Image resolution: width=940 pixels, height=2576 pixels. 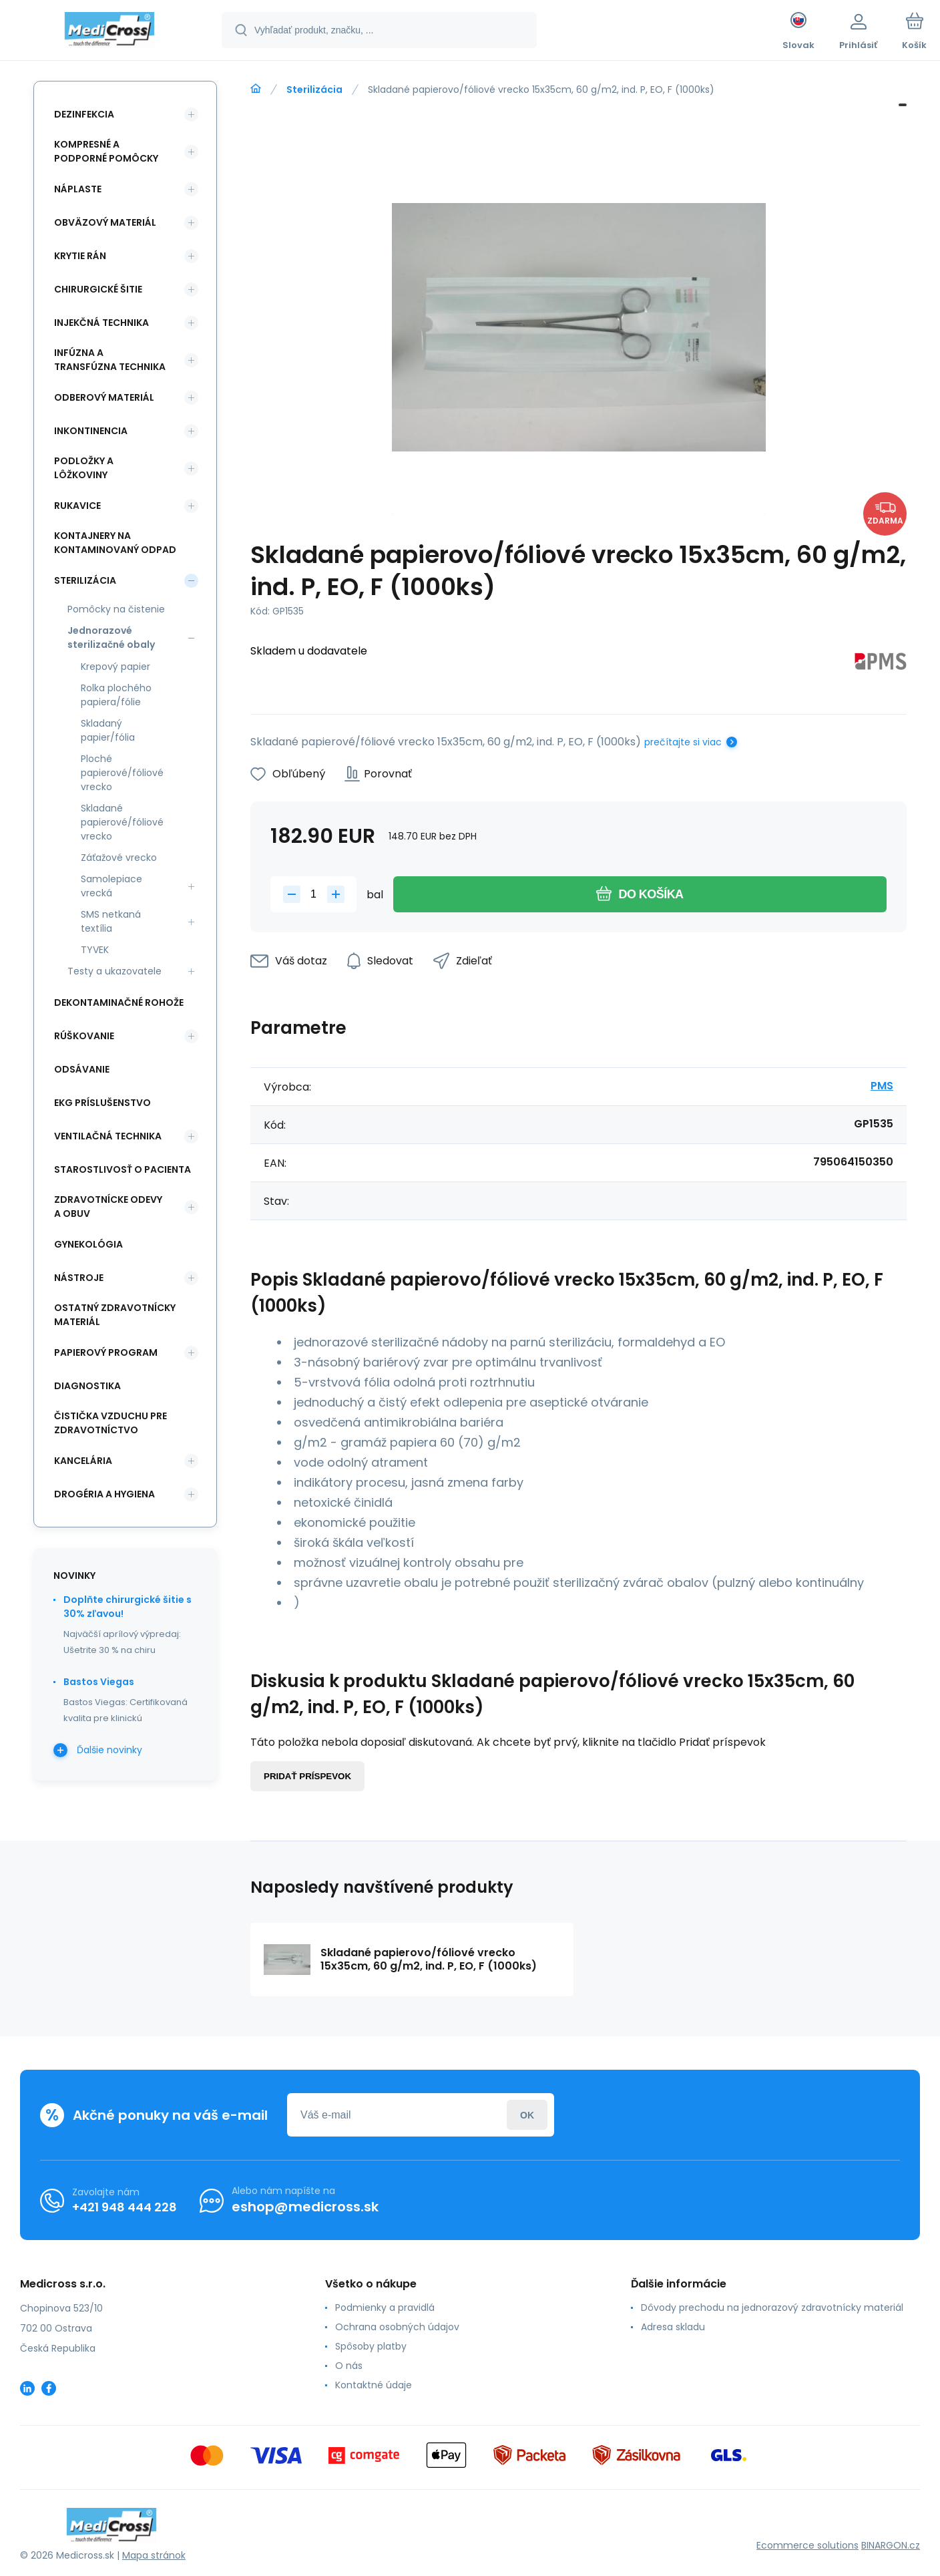 I want to click on Rolka plochého papiera/fólie, so click(x=116, y=695).